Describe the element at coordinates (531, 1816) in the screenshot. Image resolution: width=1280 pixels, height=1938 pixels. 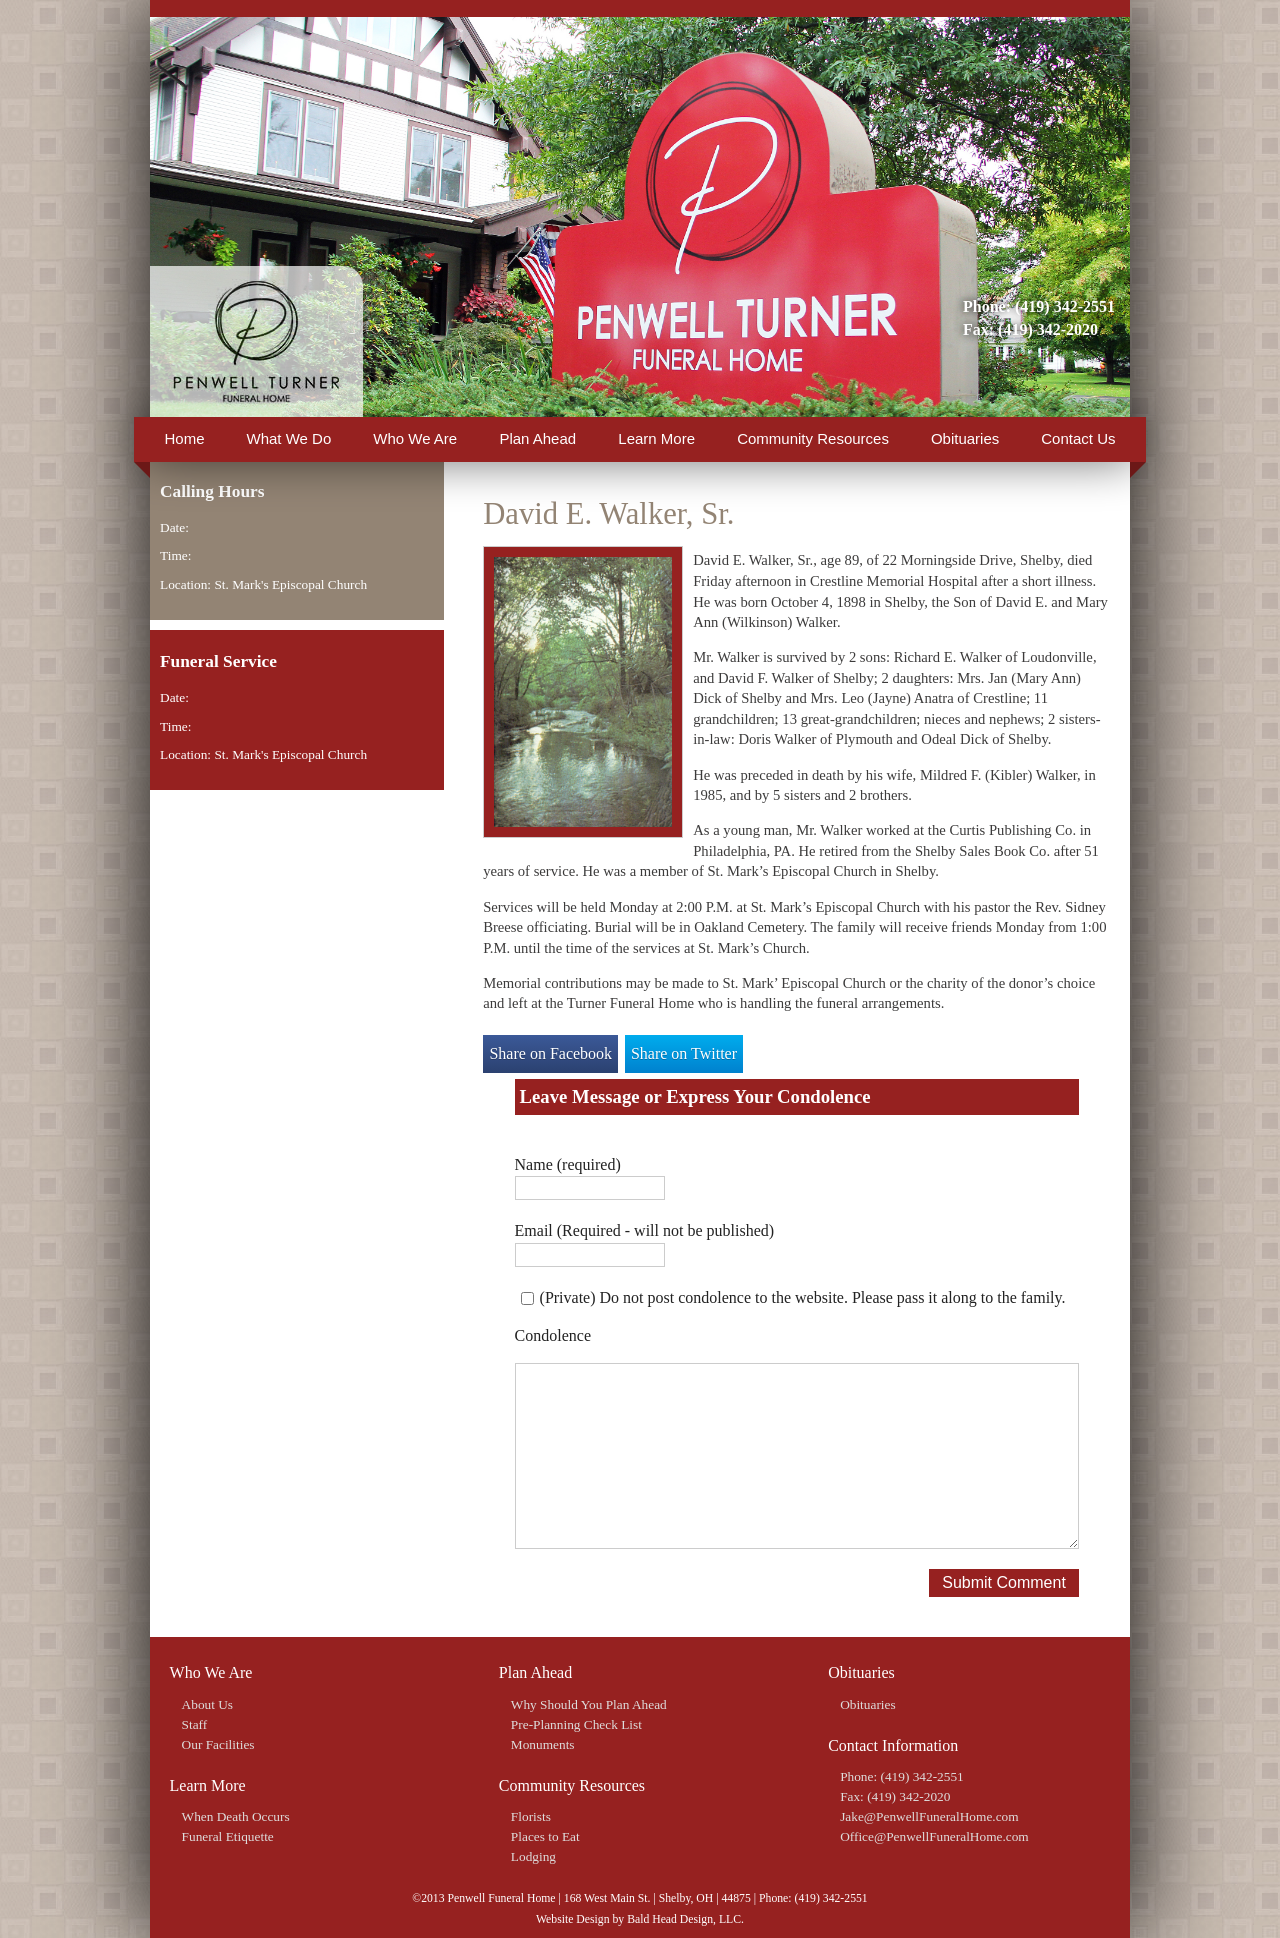
I see `Florists` at that location.